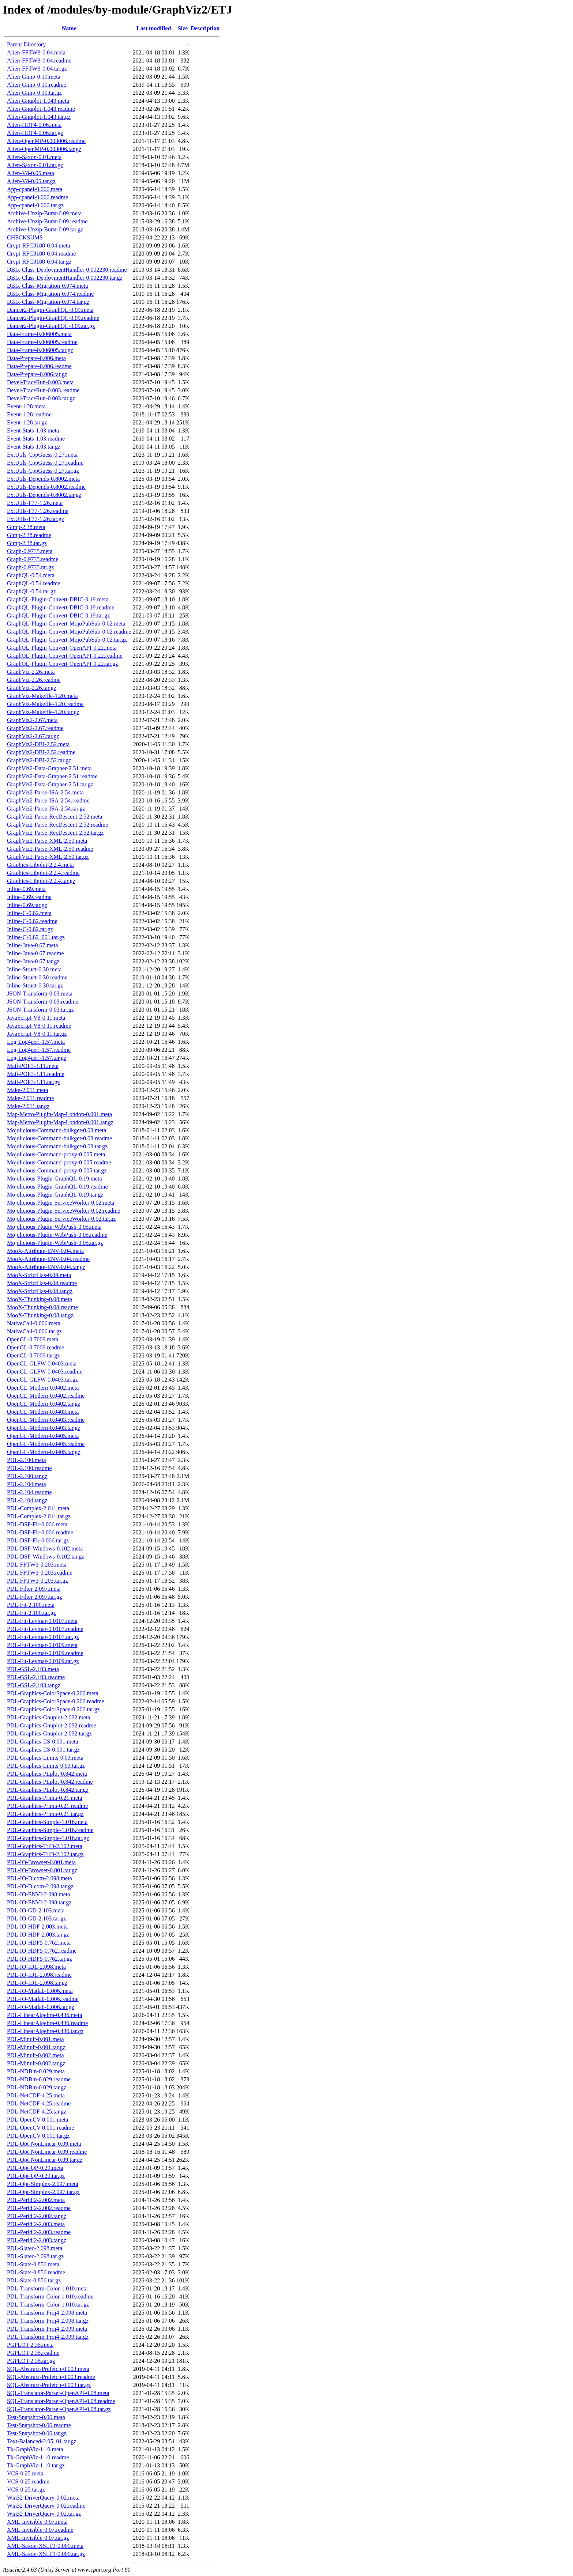  What do you see at coordinates (40, 1886) in the screenshot?
I see `PDL-IO-Dicom-2.098.tar.gz` at bounding box center [40, 1886].